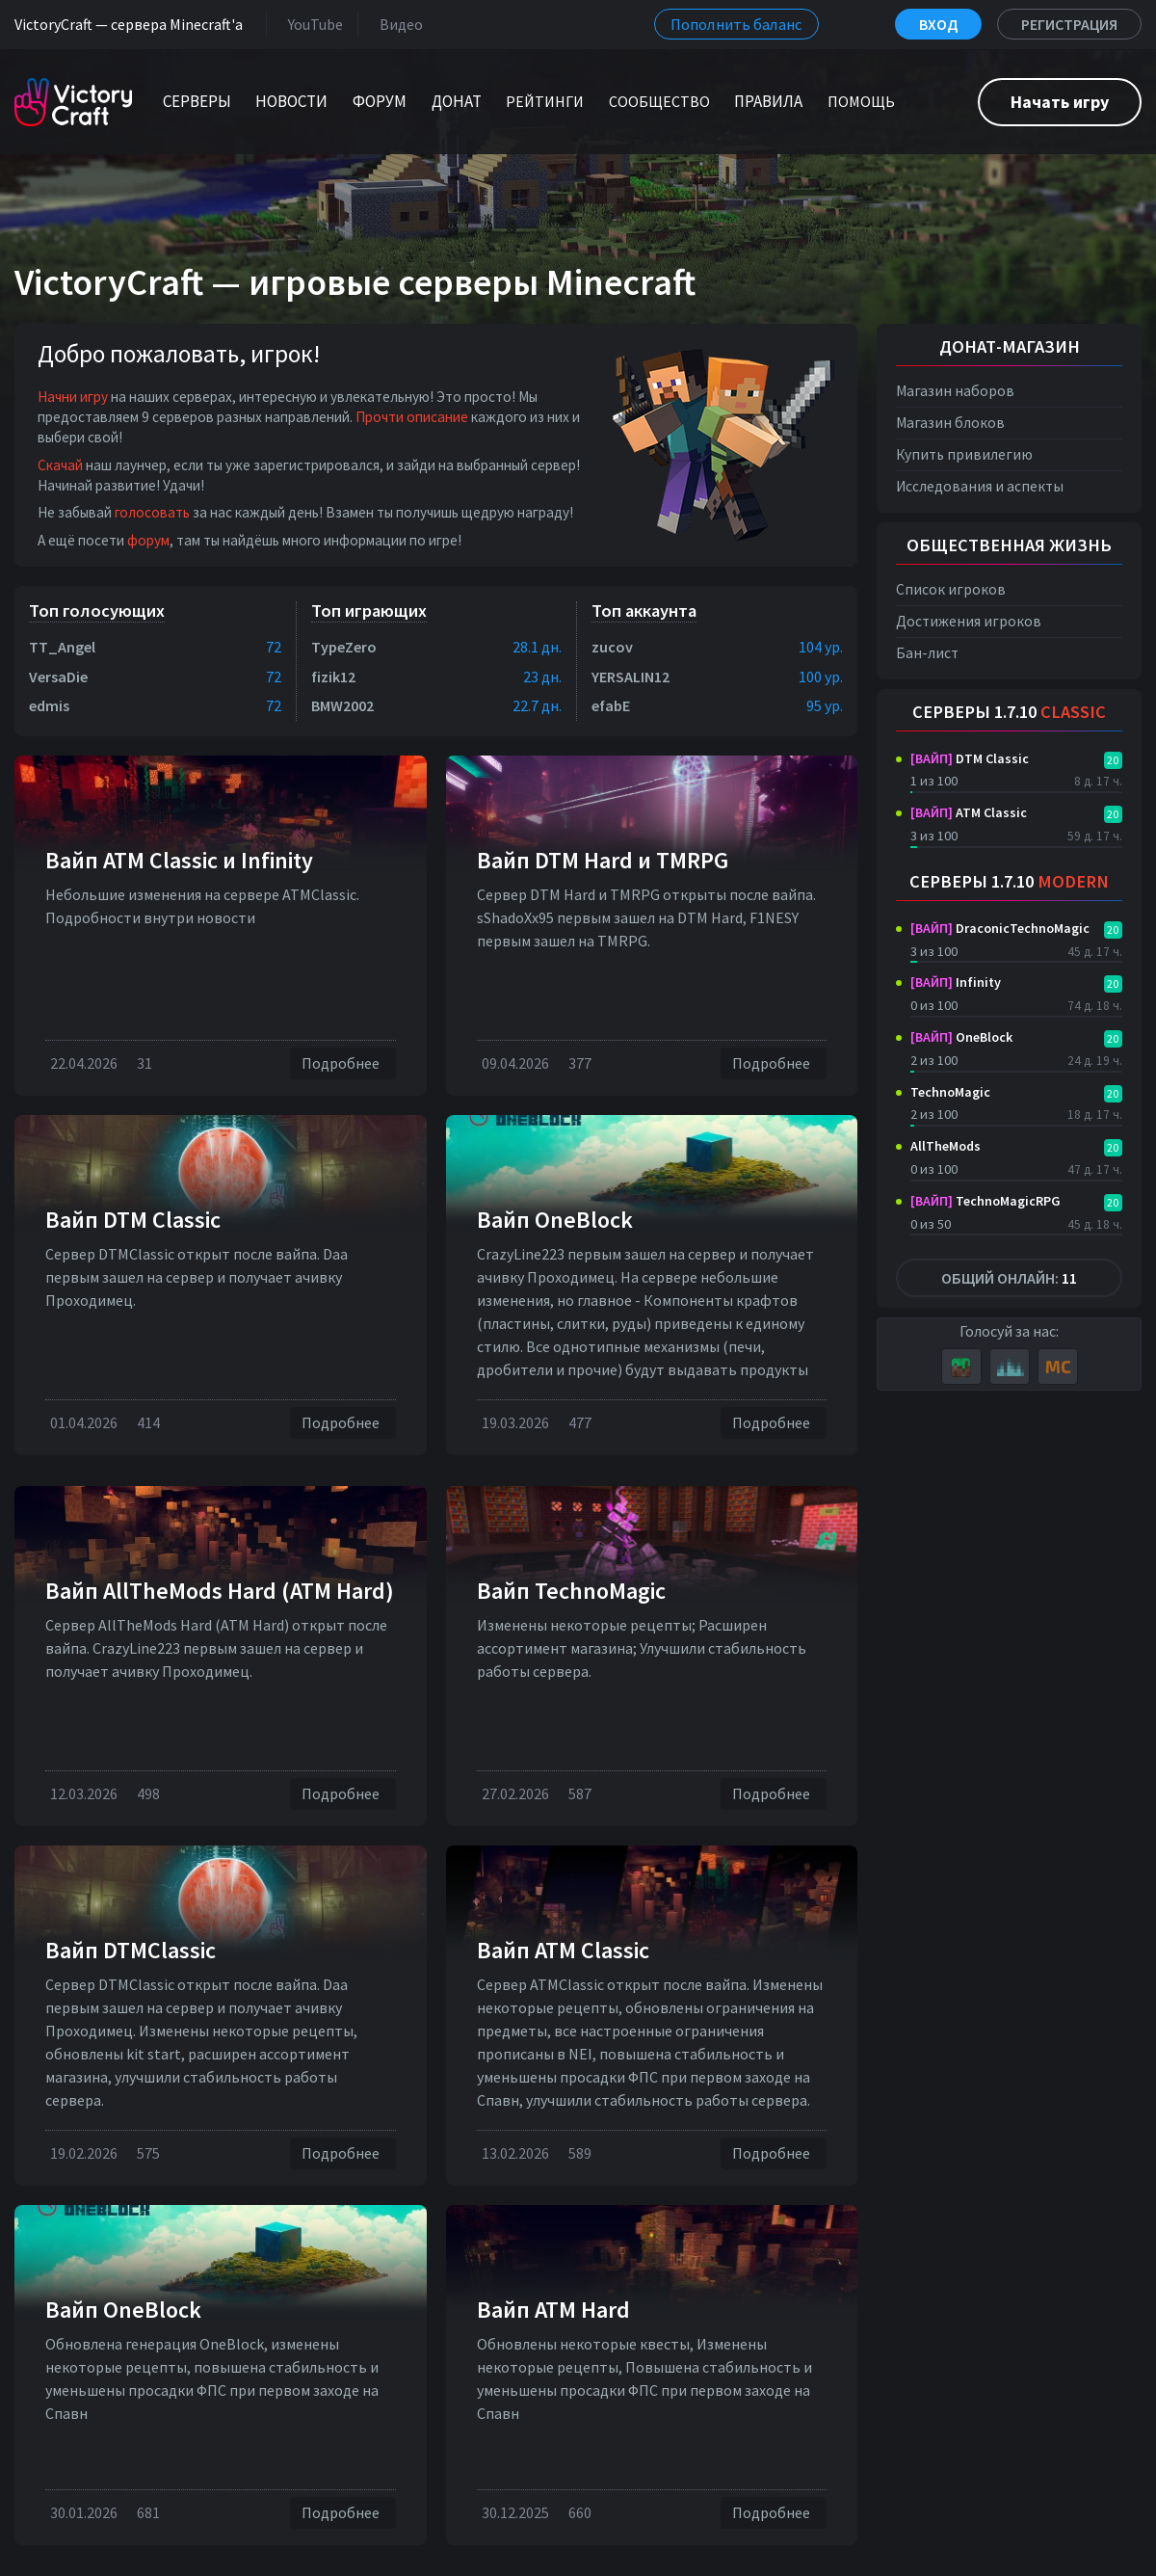 This screenshot has width=1156, height=2576. What do you see at coordinates (612, 646) in the screenshot?
I see `zucov` at bounding box center [612, 646].